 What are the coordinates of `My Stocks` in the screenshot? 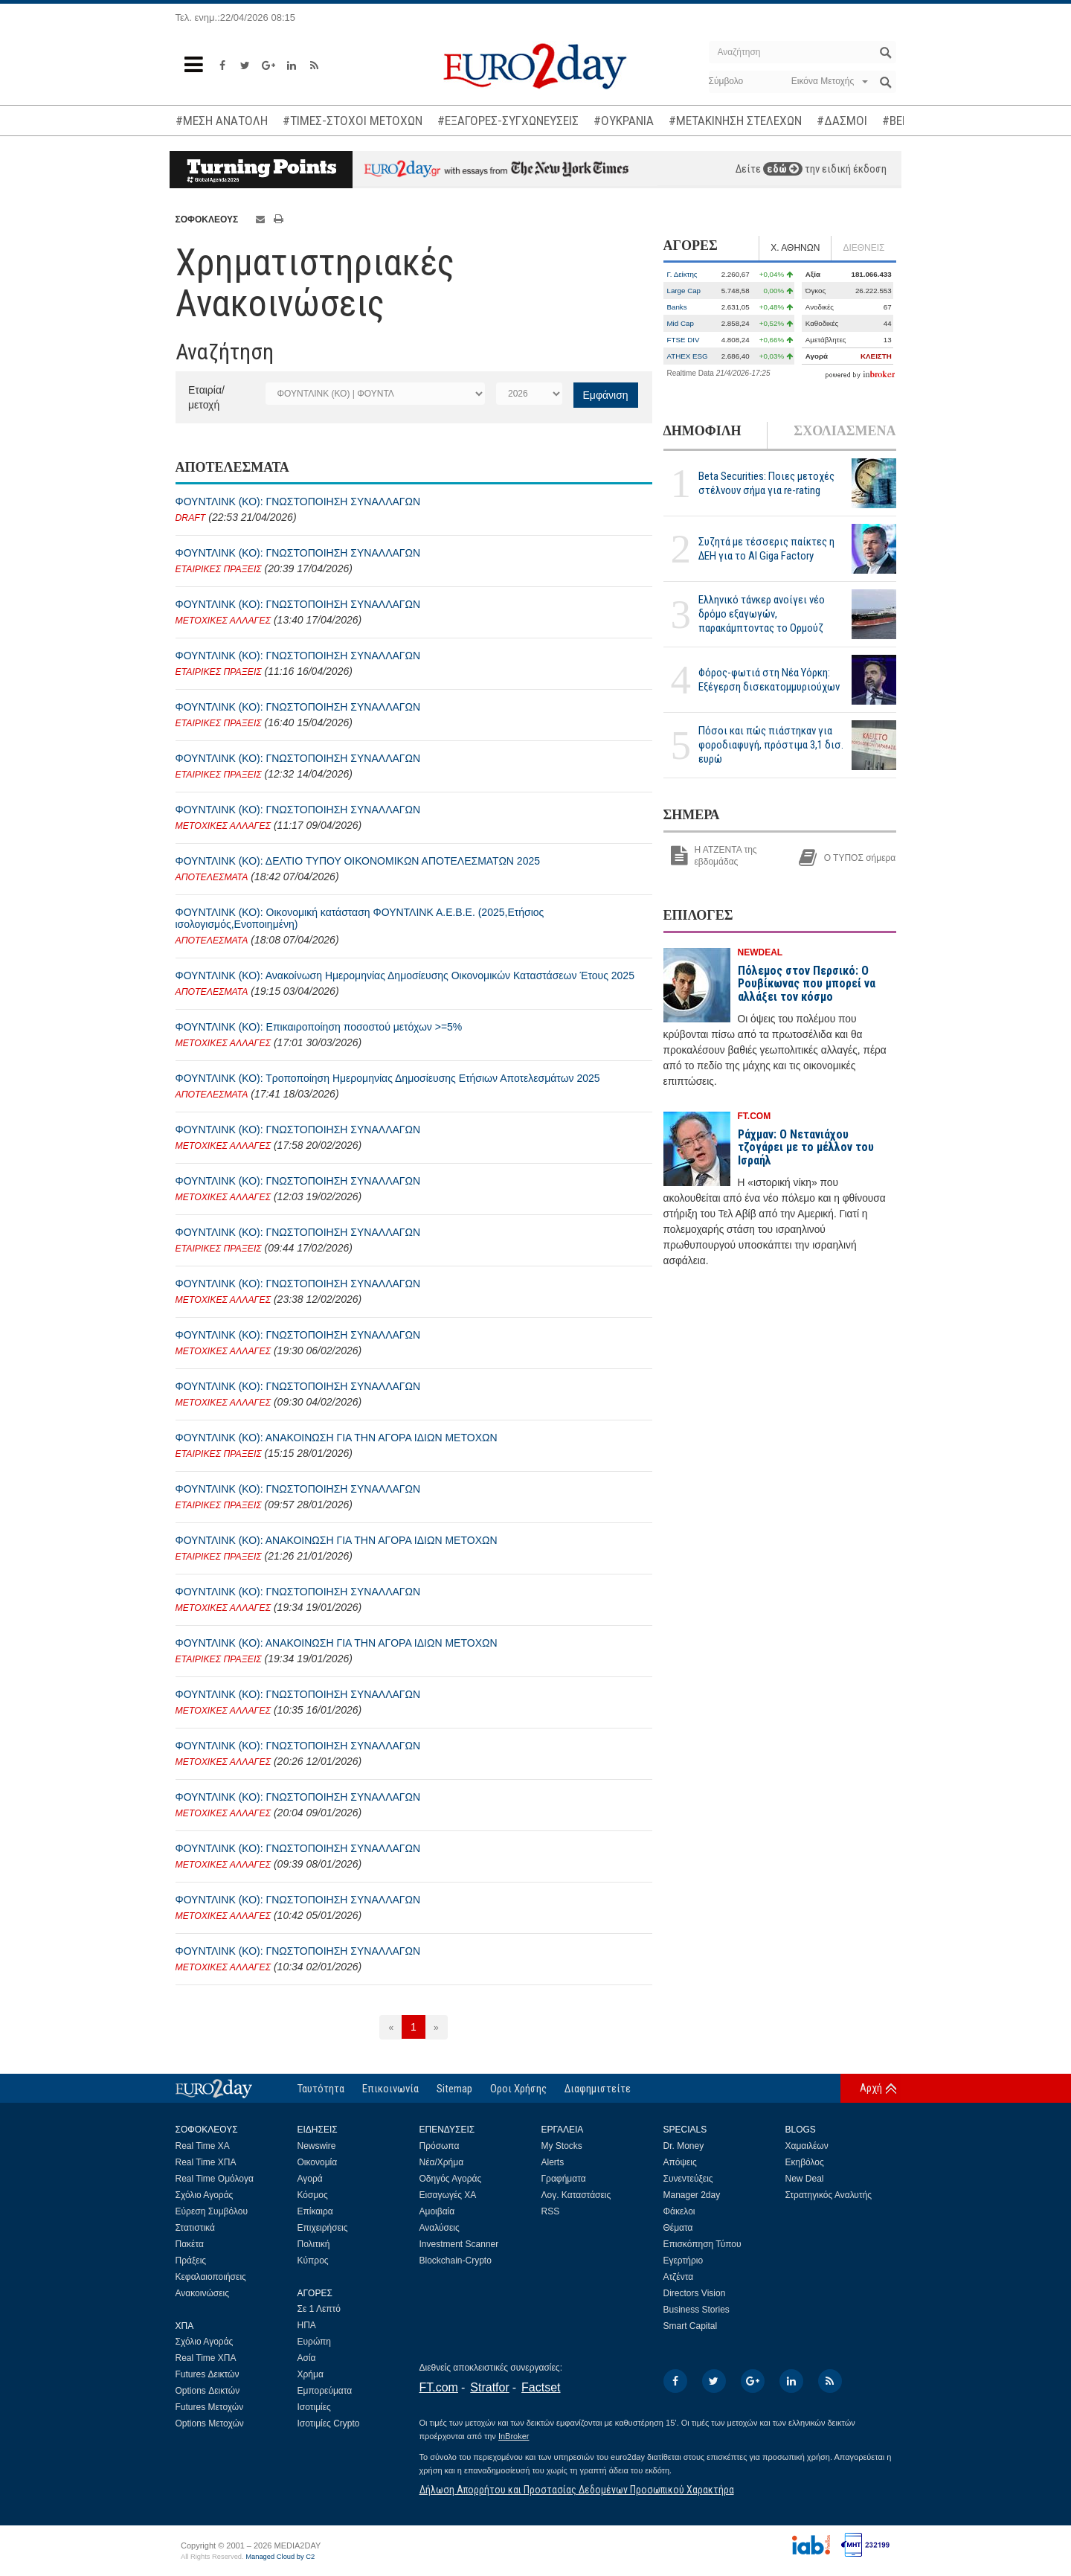 It's located at (561, 2146).